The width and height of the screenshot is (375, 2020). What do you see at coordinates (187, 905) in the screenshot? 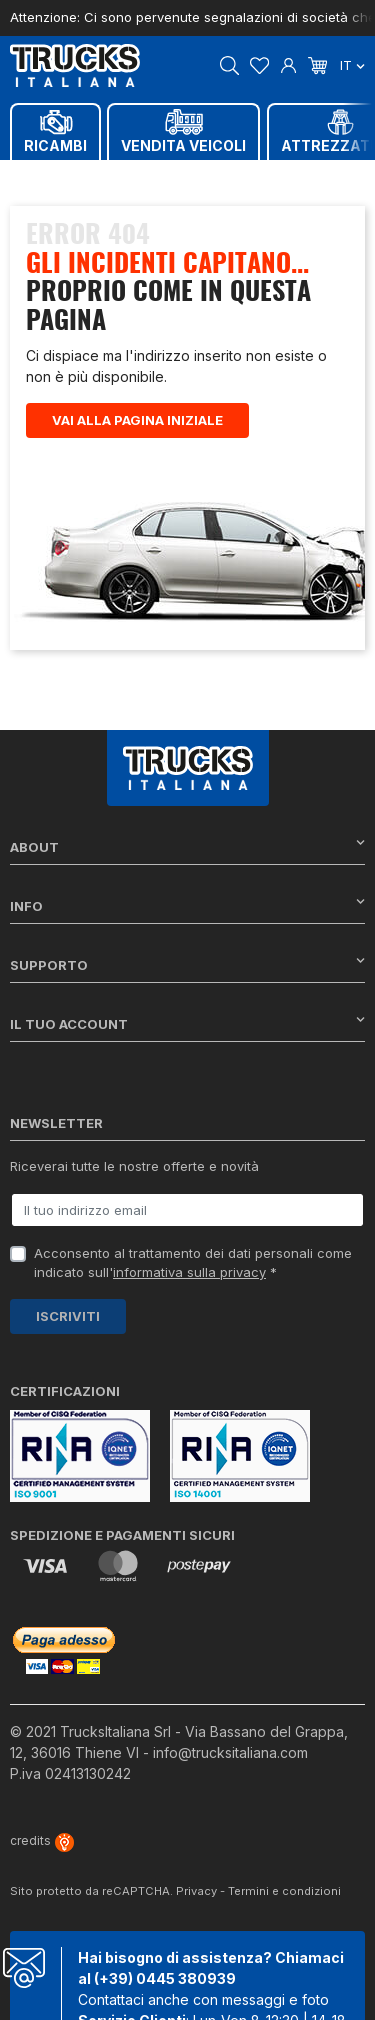
I see `Info` at bounding box center [187, 905].